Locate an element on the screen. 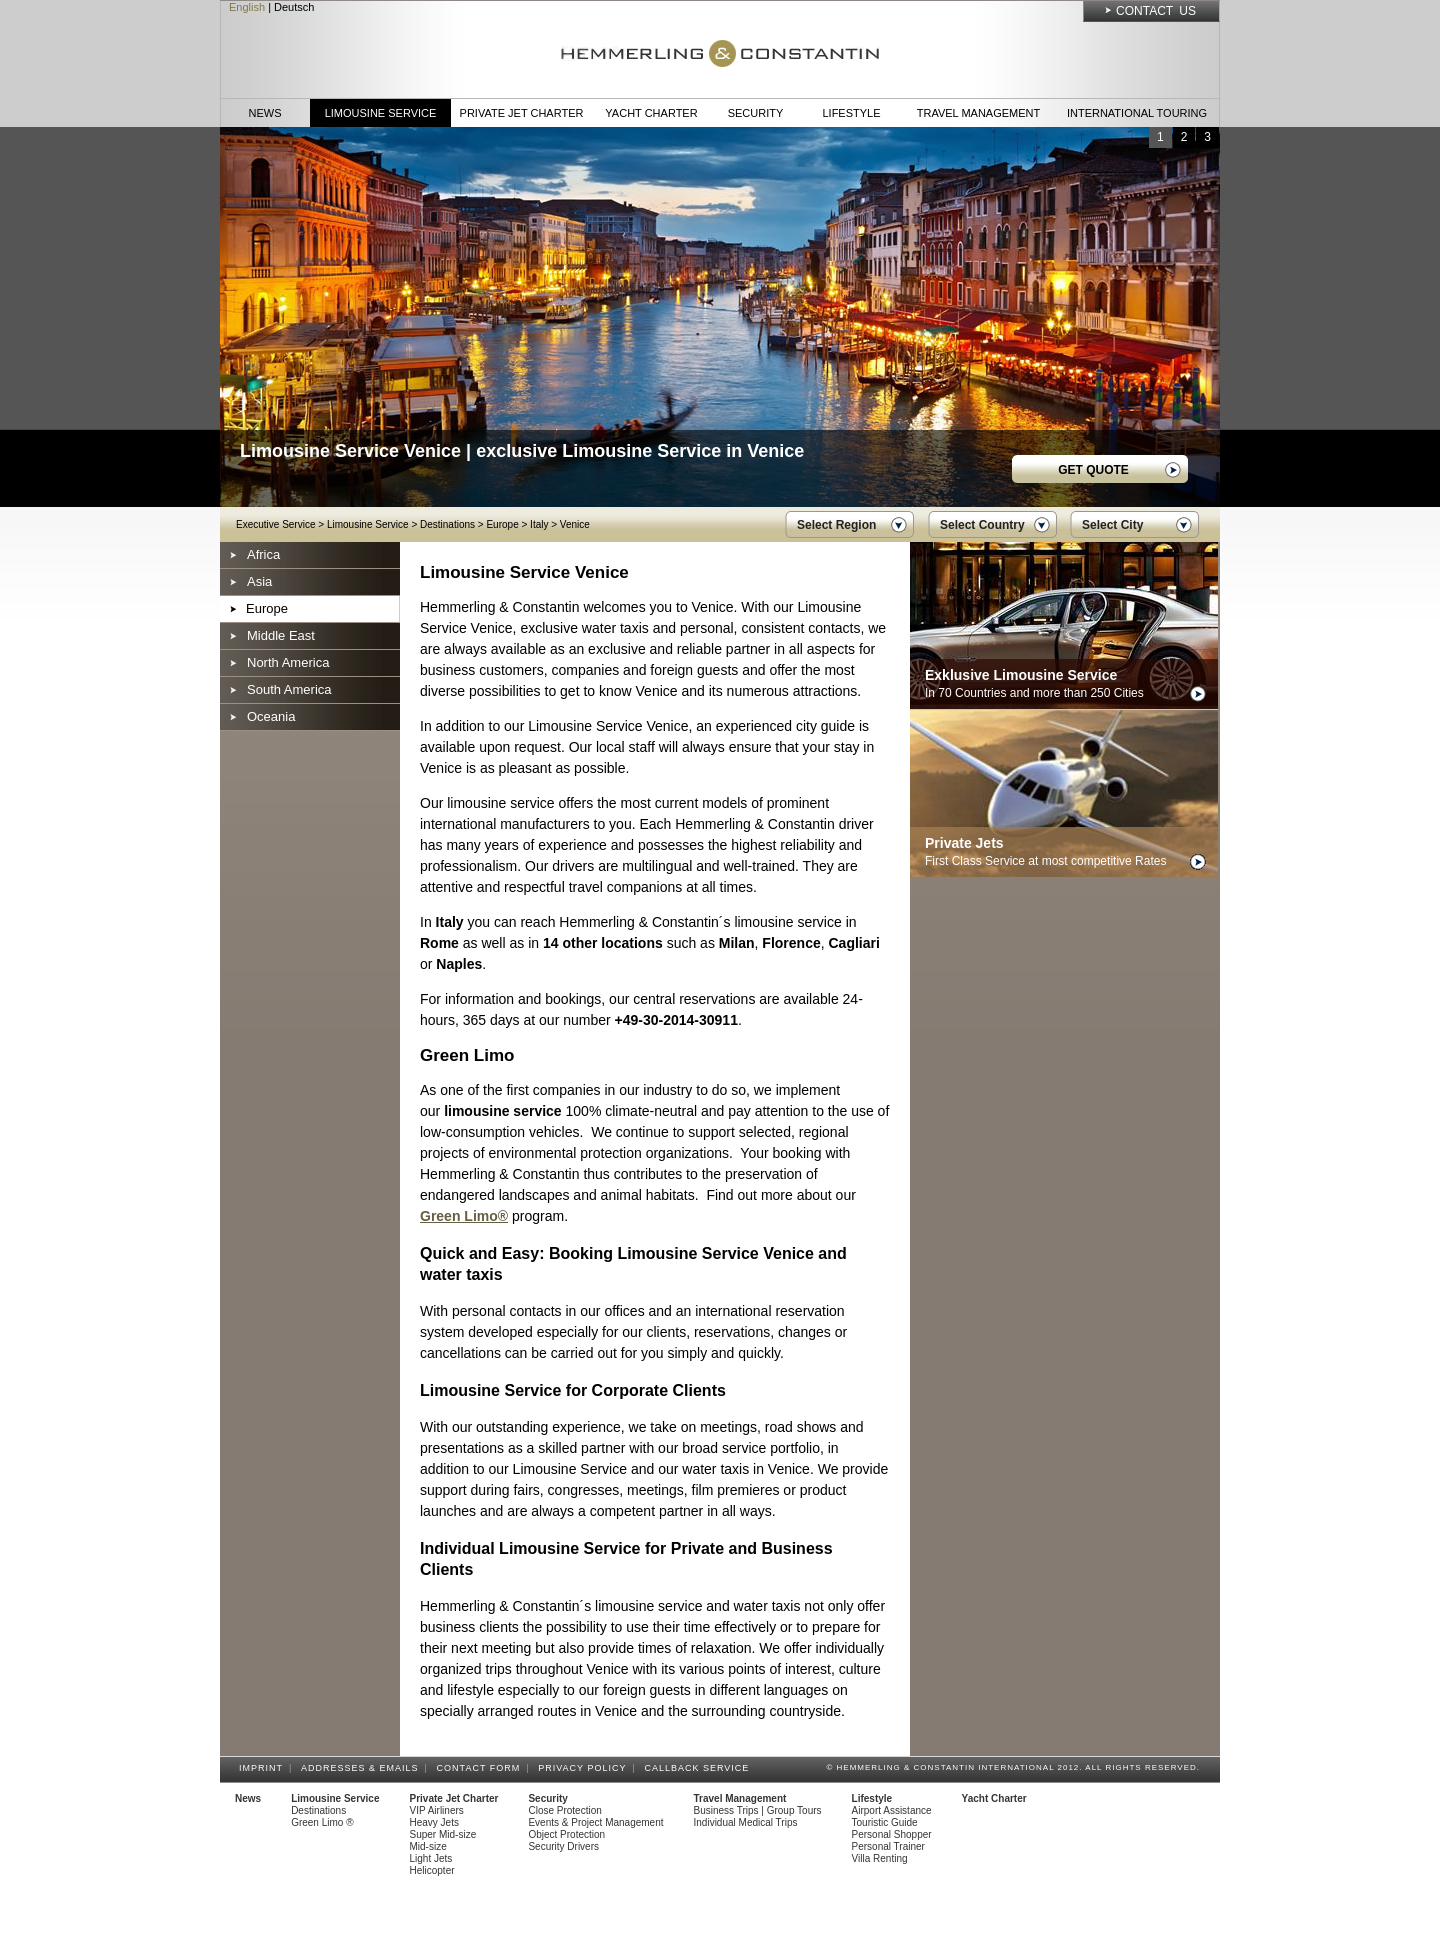  Addresses & Emails is located at coordinates (363, 1768).